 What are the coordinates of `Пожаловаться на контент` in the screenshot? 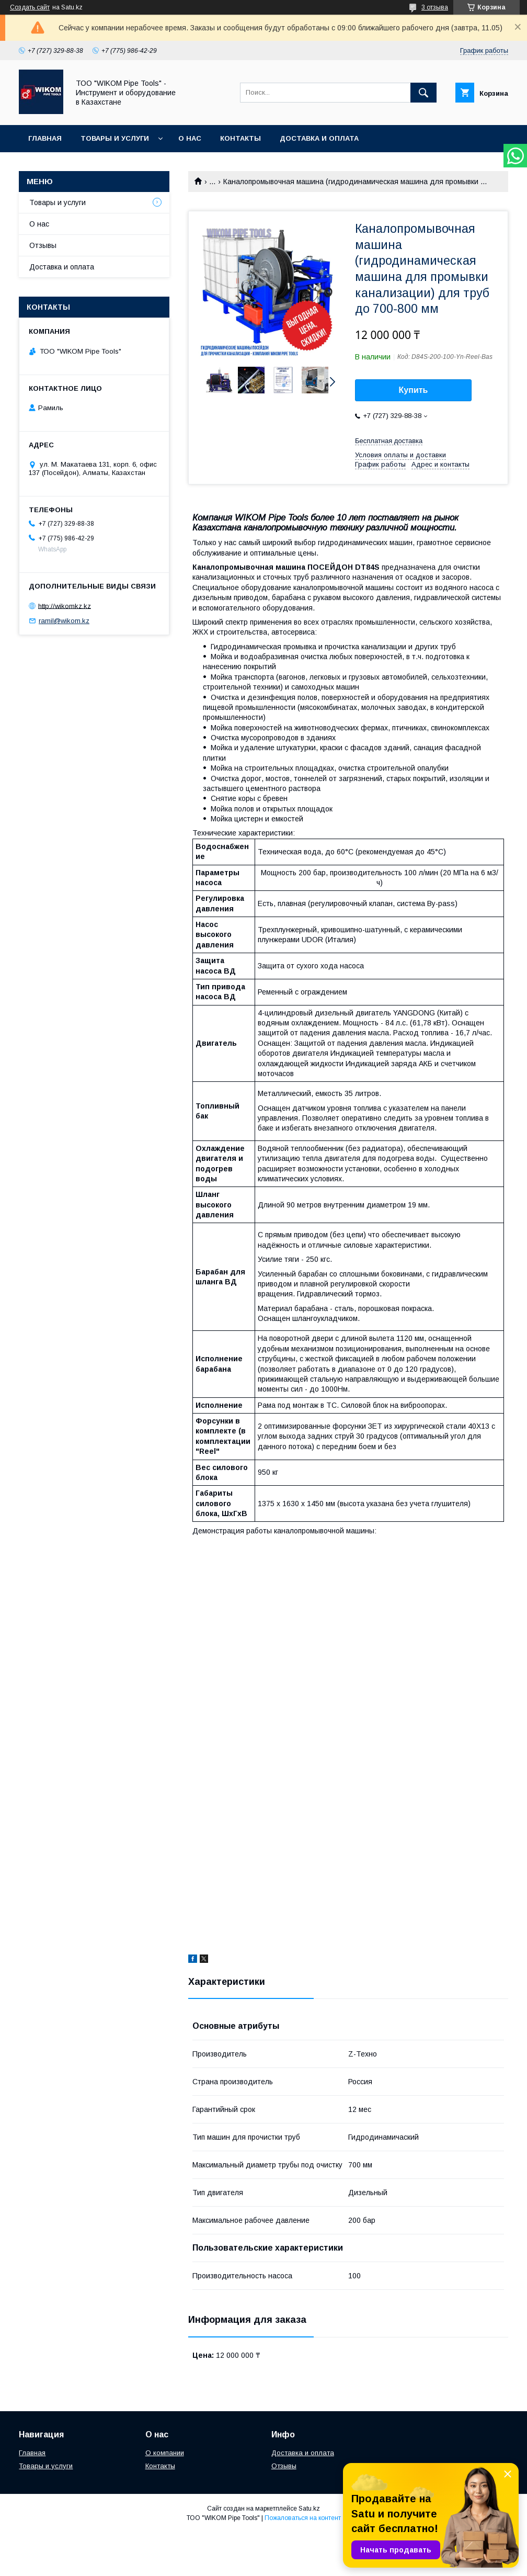 It's located at (303, 2518).